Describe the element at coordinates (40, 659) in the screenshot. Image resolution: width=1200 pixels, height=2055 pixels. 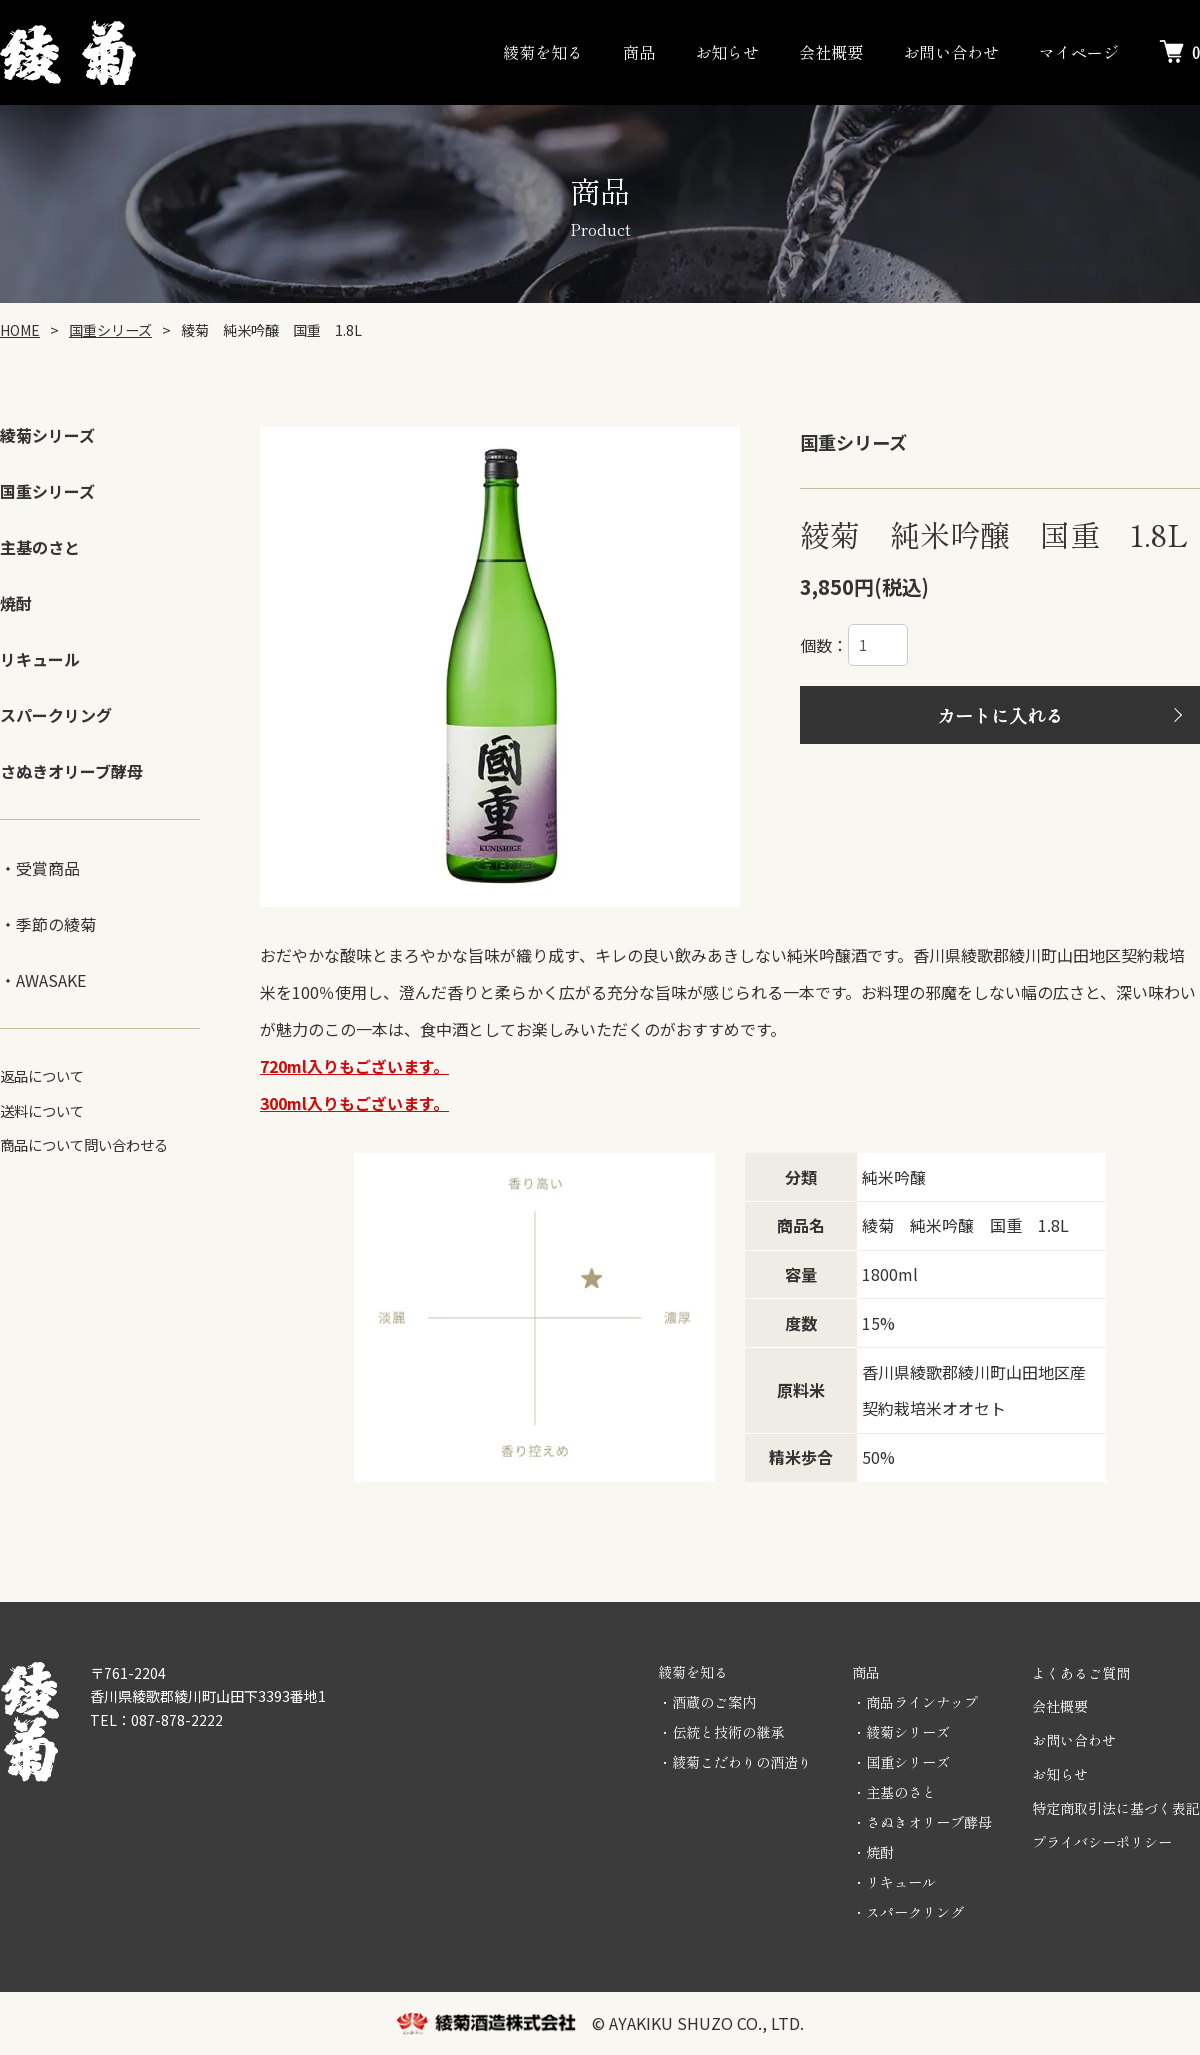
I see `リキュール` at that location.